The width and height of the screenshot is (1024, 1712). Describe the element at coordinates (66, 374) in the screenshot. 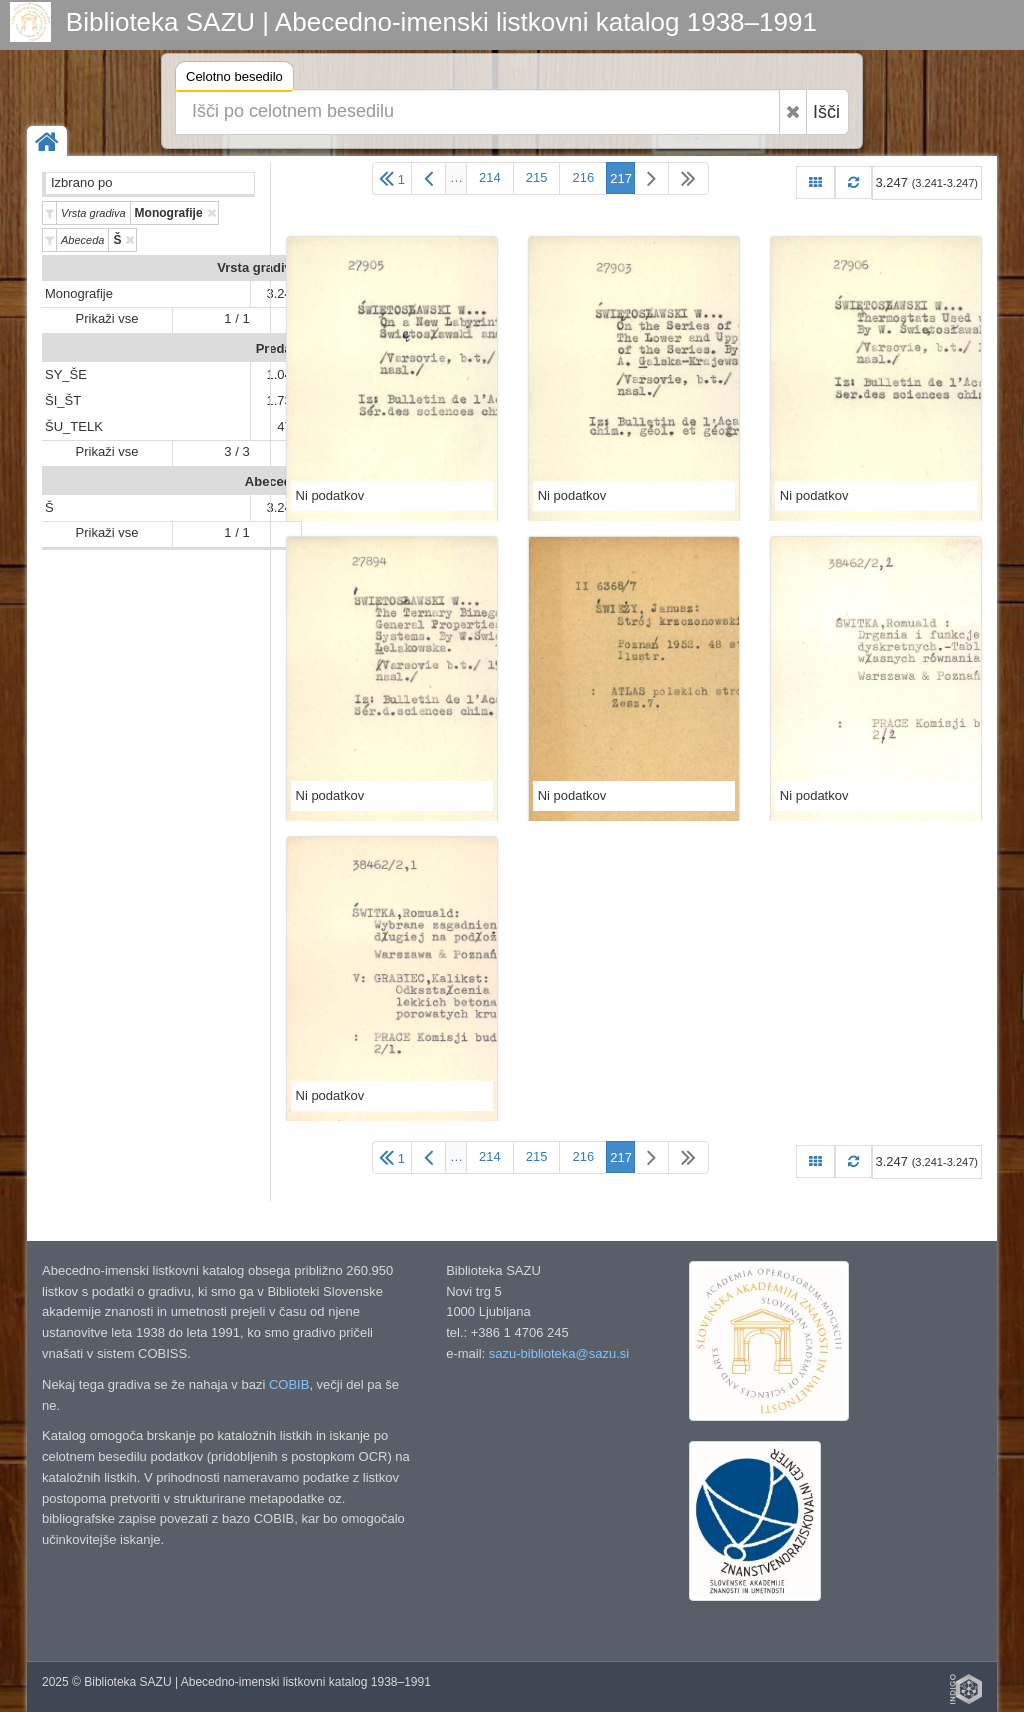

I see `SY_ŠE` at that location.